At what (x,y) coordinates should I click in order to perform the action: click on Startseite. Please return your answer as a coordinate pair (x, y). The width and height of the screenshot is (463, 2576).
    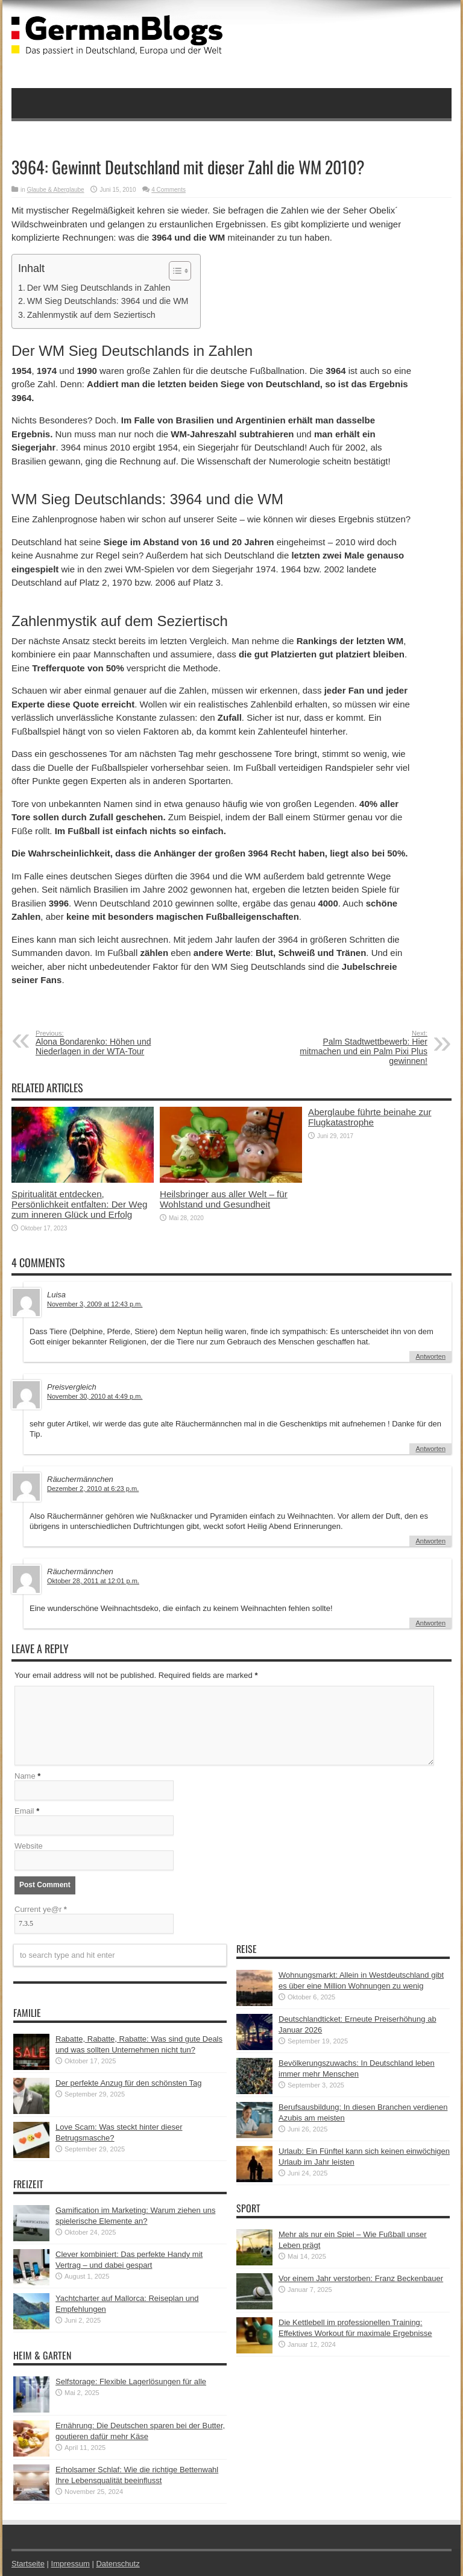
    Looking at the image, I should click on (28, 2563).